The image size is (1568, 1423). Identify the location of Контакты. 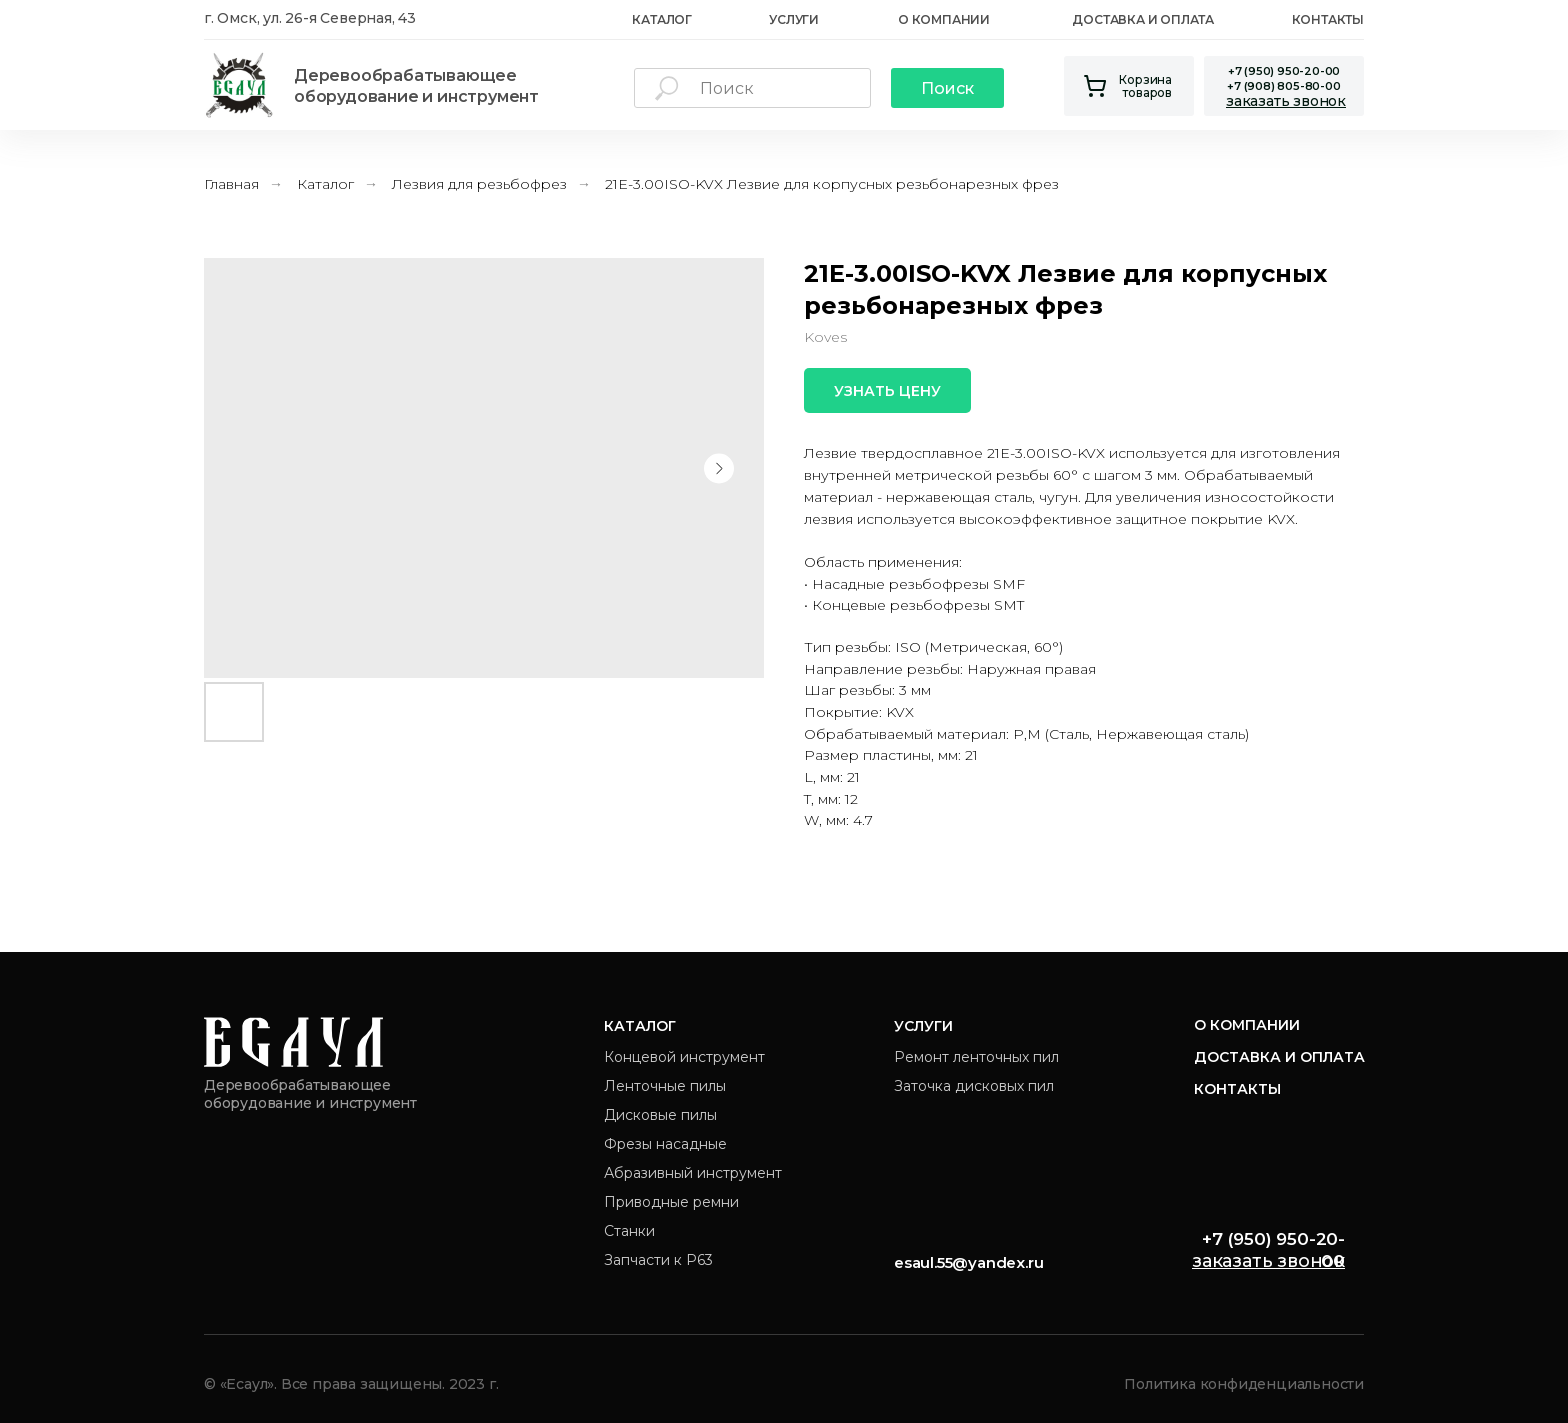
(1328, 19).